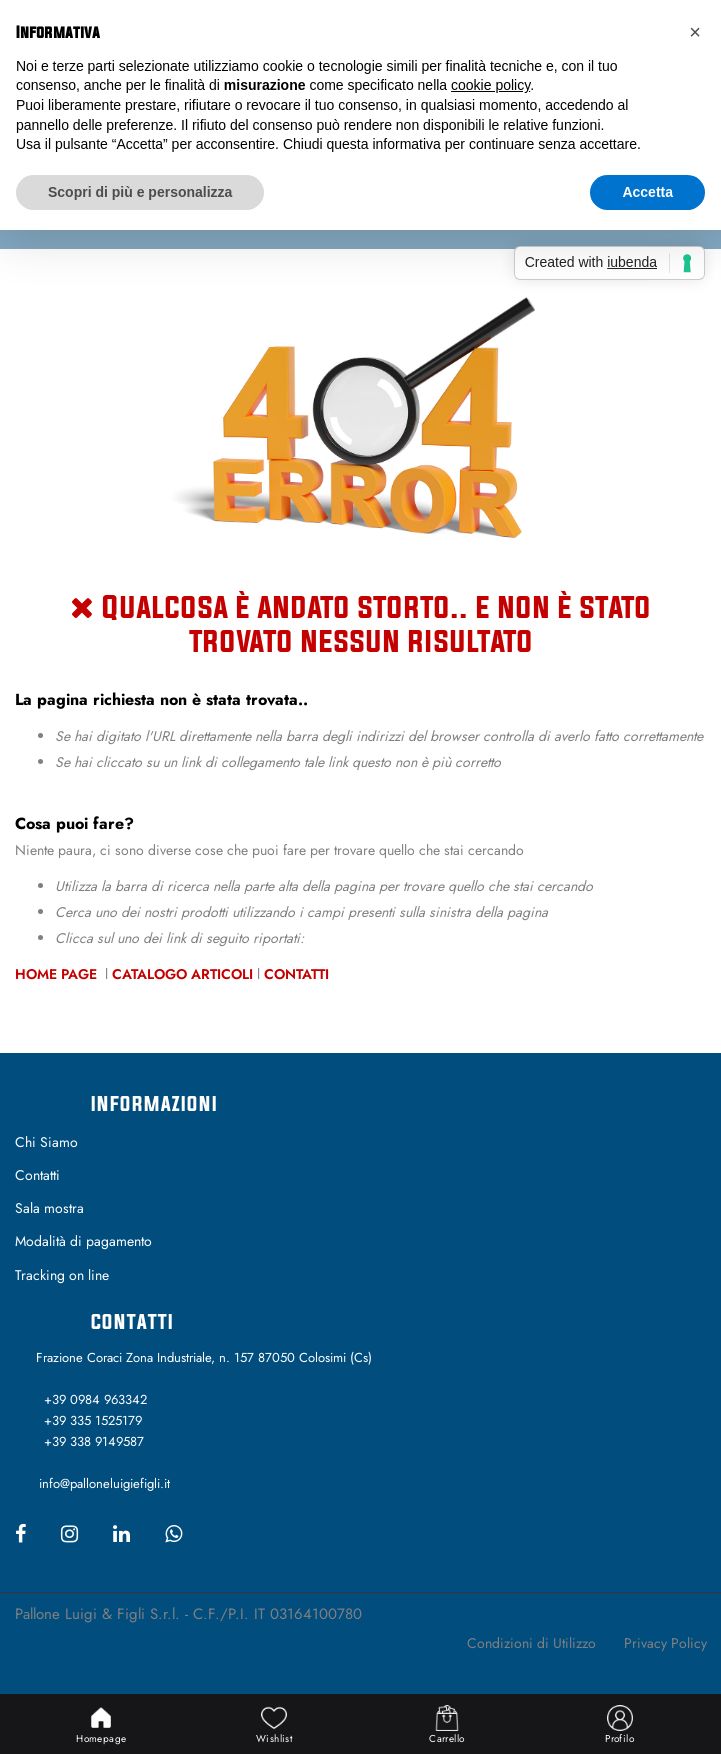 This screenshot has height=1754, width=721. What do you see at coordinates (204, 1357) in the screenshot?
I see `Frazione Coraci Zona Industriale, n. 157 87050 Colosimi (Cs)` at bounding box center [204, 1357].